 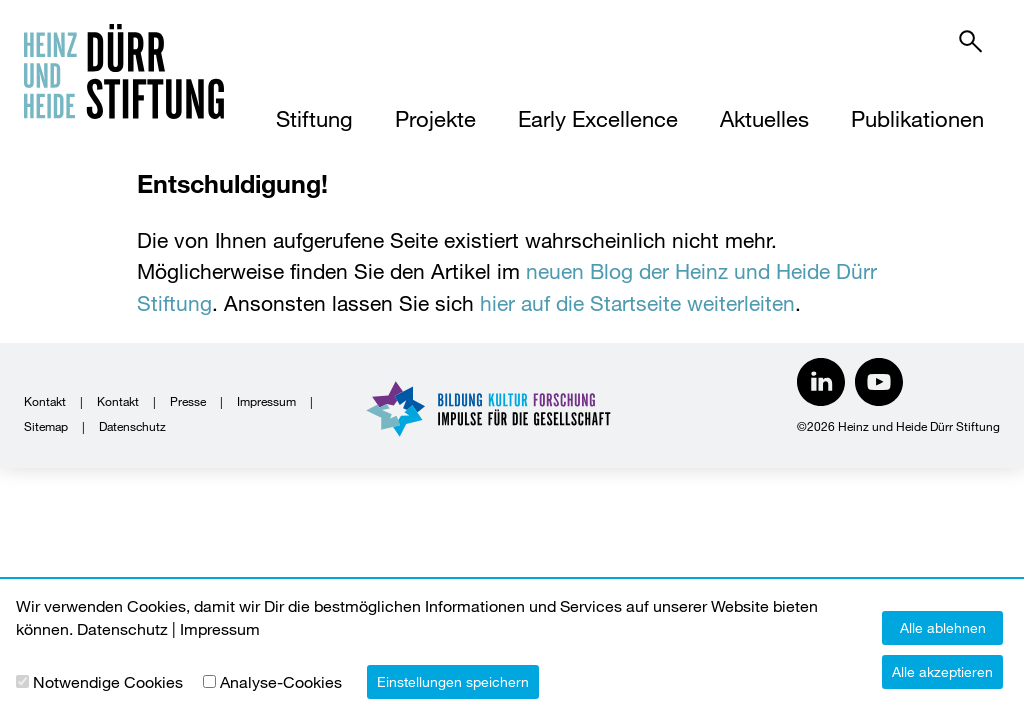 I want to click on Aktuelles, so click(x=764, y=118).